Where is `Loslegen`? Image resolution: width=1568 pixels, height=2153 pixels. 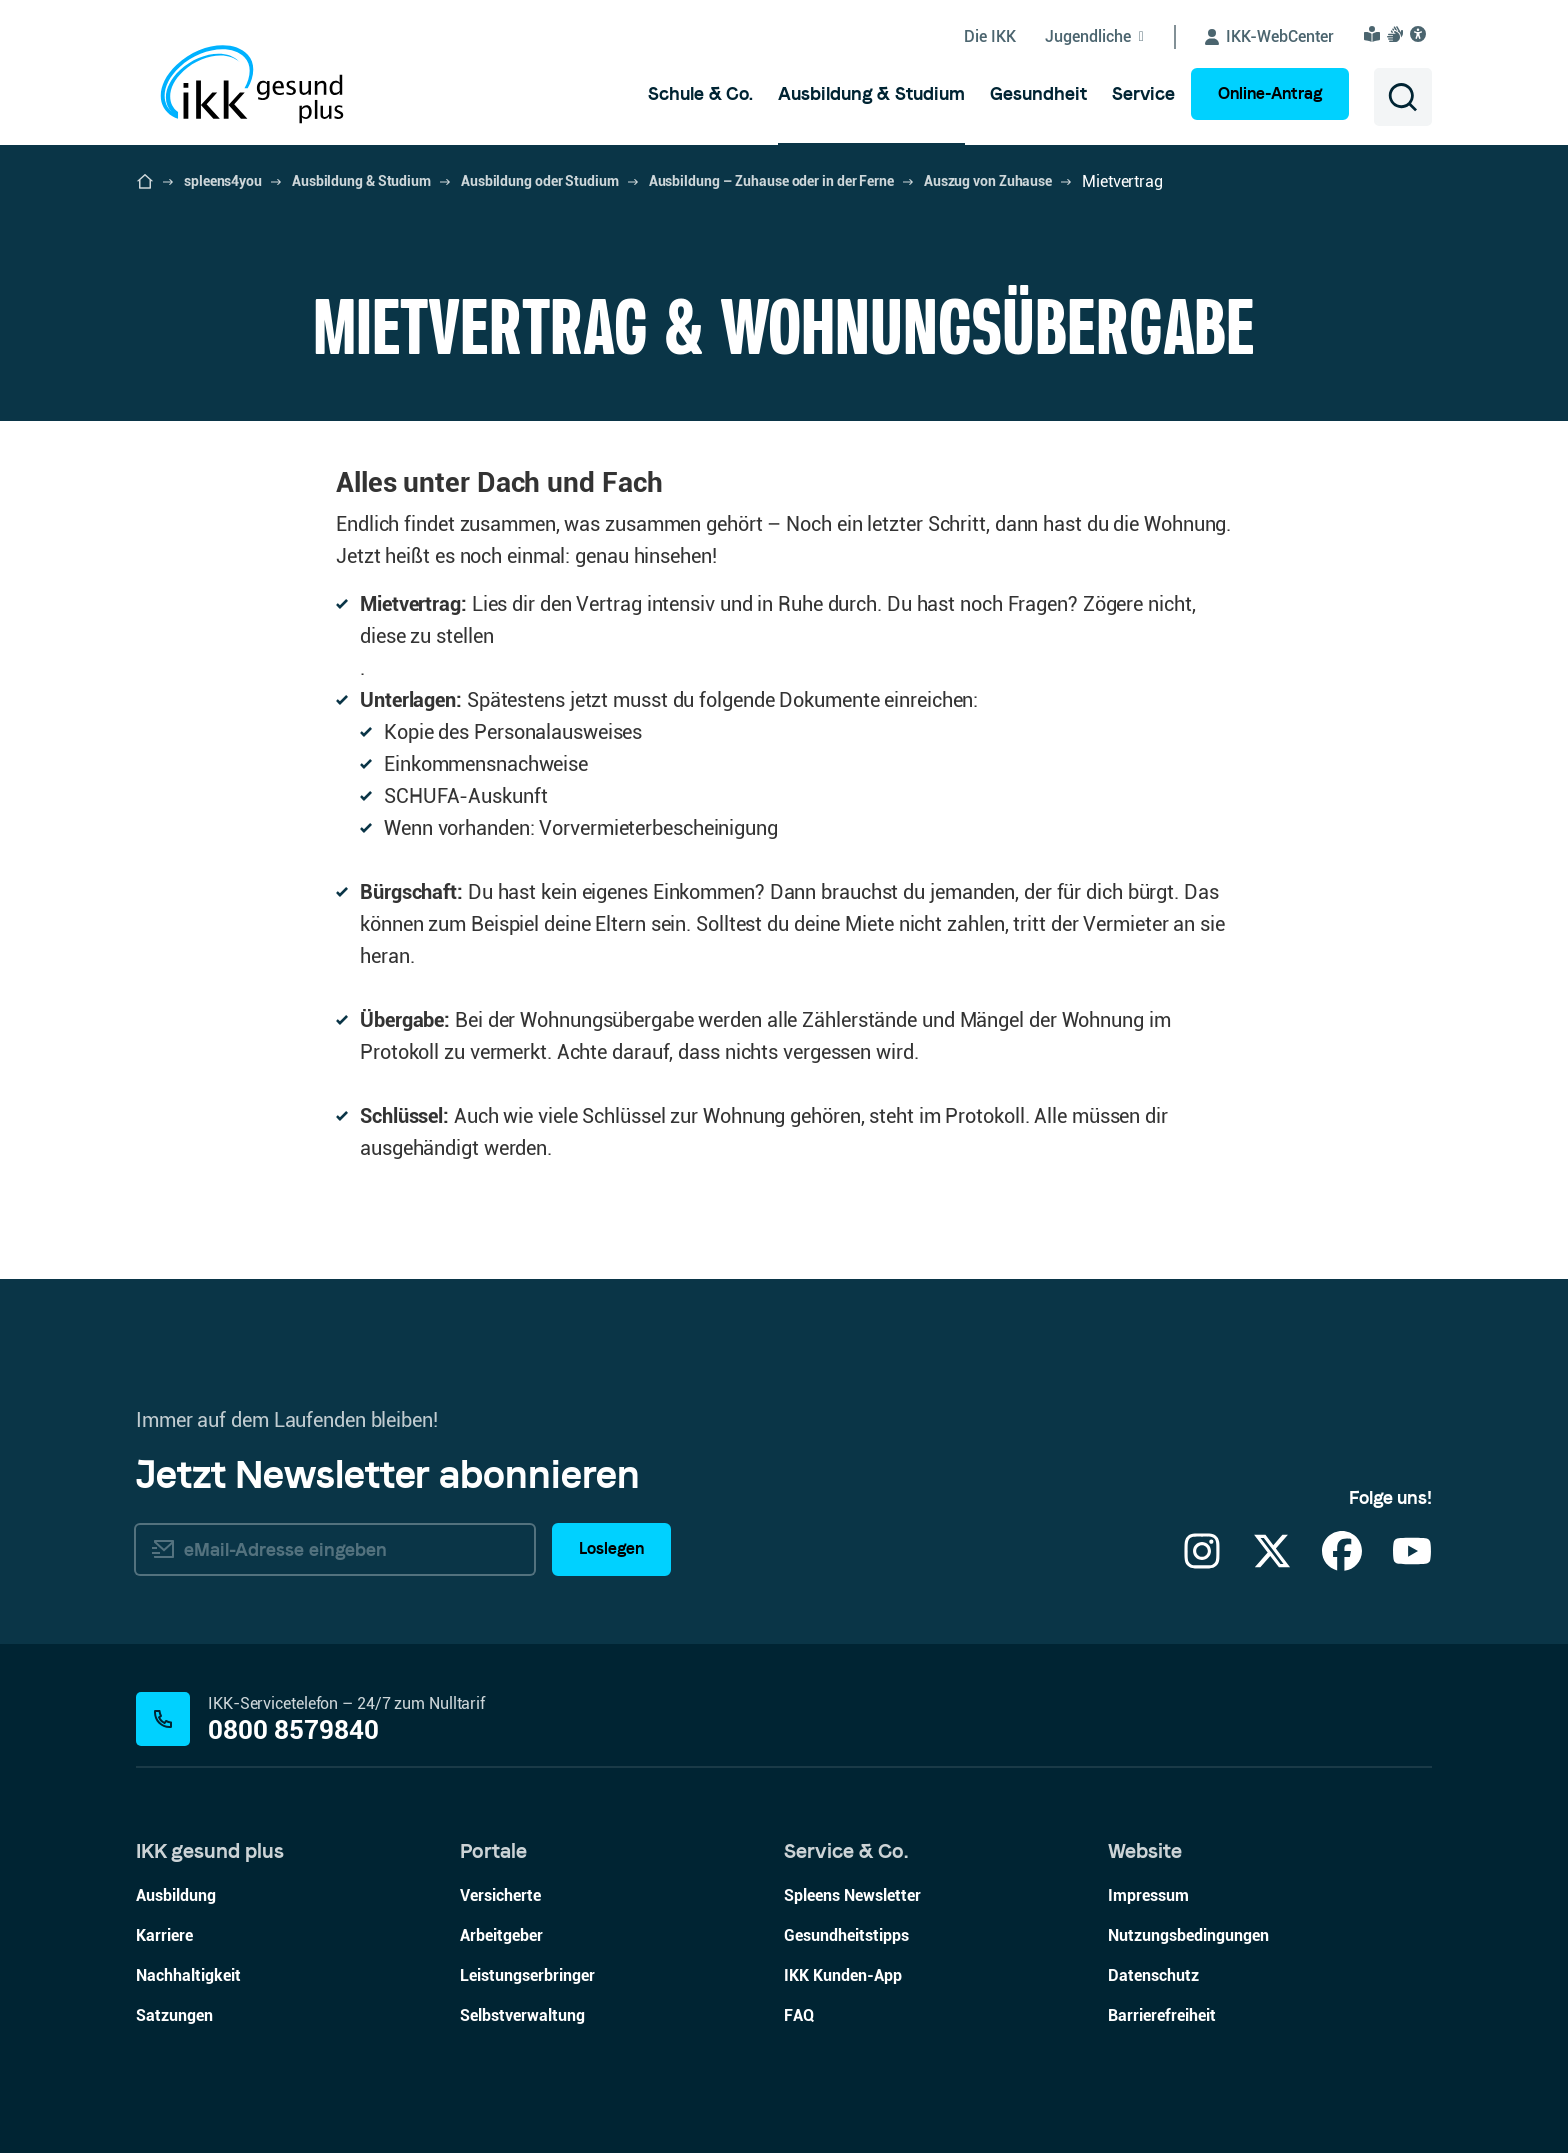
Loslegen is located at coordinates (611, 1548).